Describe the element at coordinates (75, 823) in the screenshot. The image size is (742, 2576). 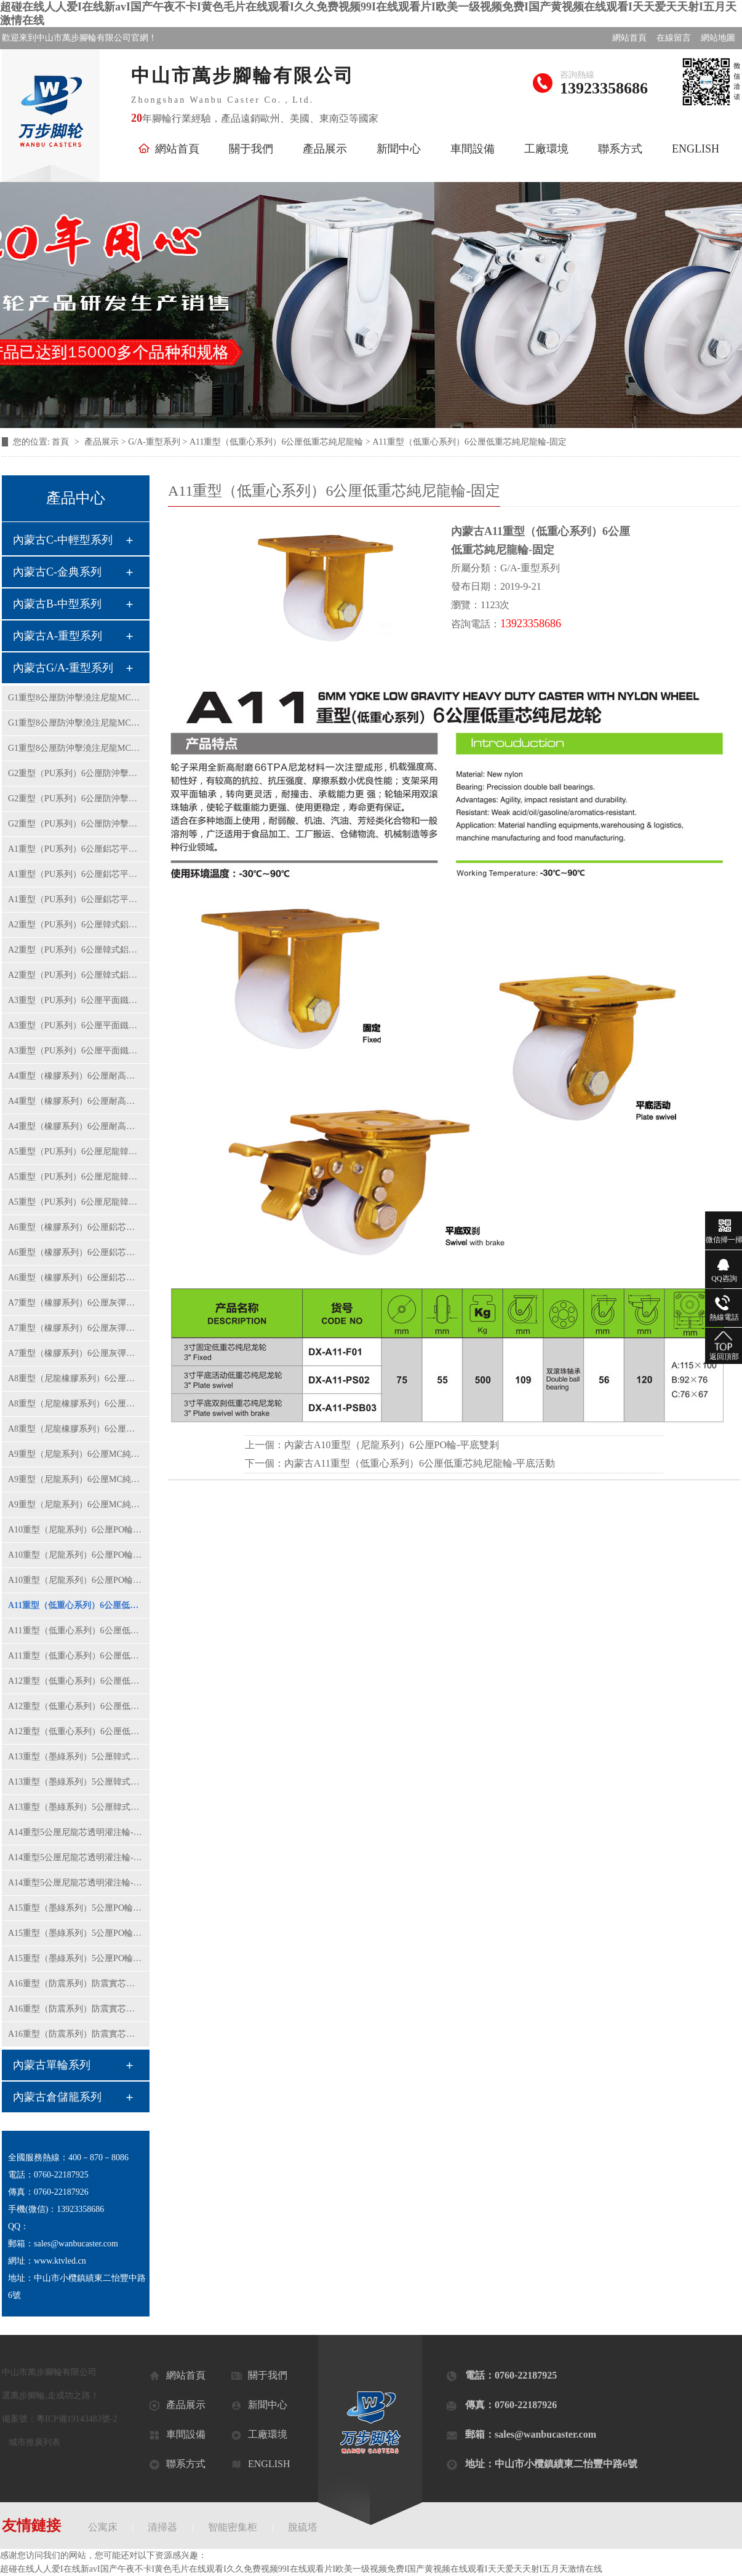
I see `G2重型（PU系列）6公厘防沖擊平面鐵芯PU輪-平底雙剎` at that location.